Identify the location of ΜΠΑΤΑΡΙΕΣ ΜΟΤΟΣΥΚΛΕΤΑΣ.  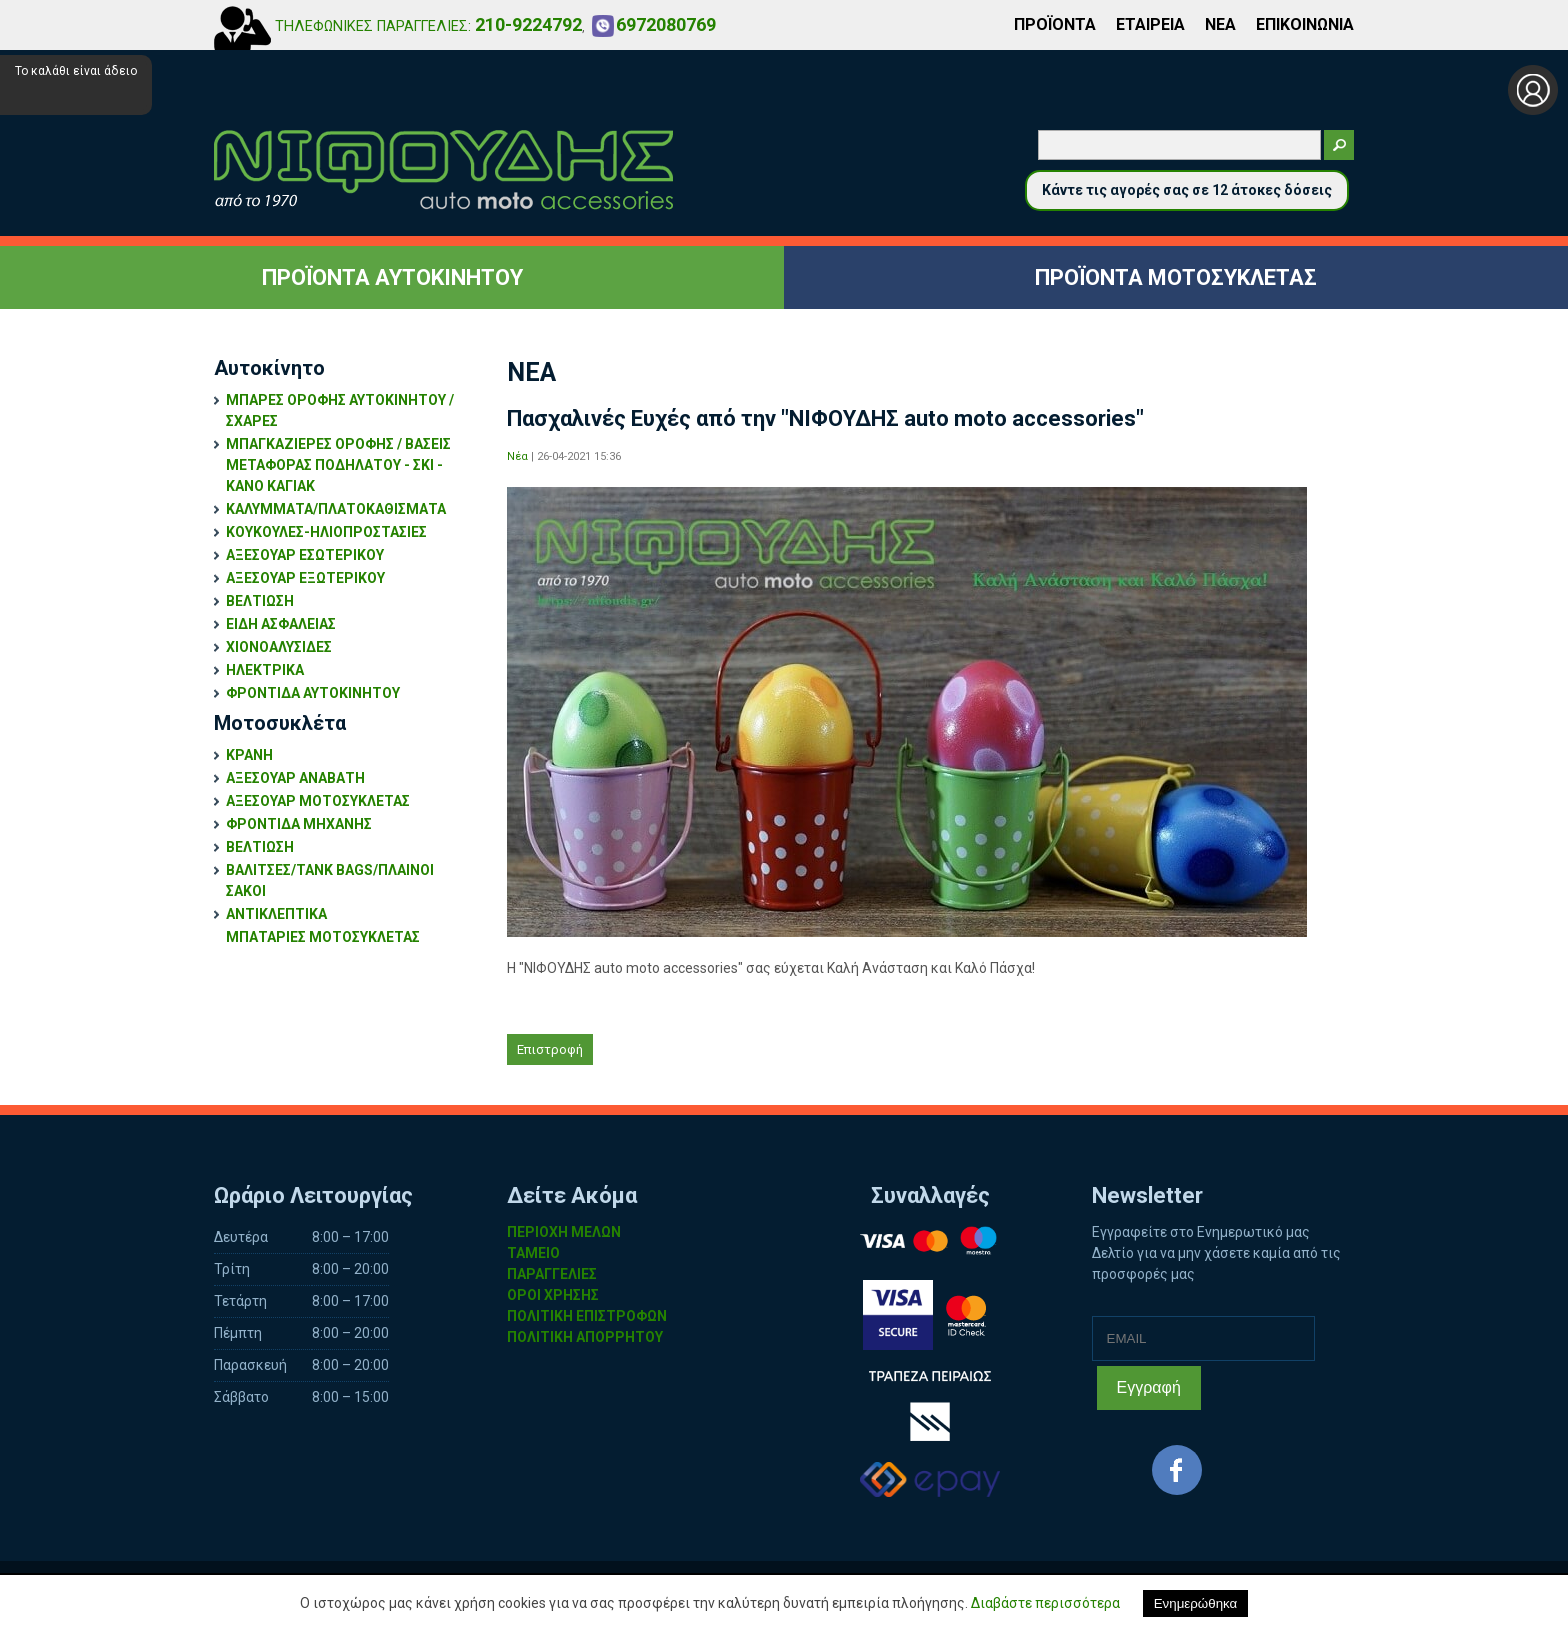
(323, 937).